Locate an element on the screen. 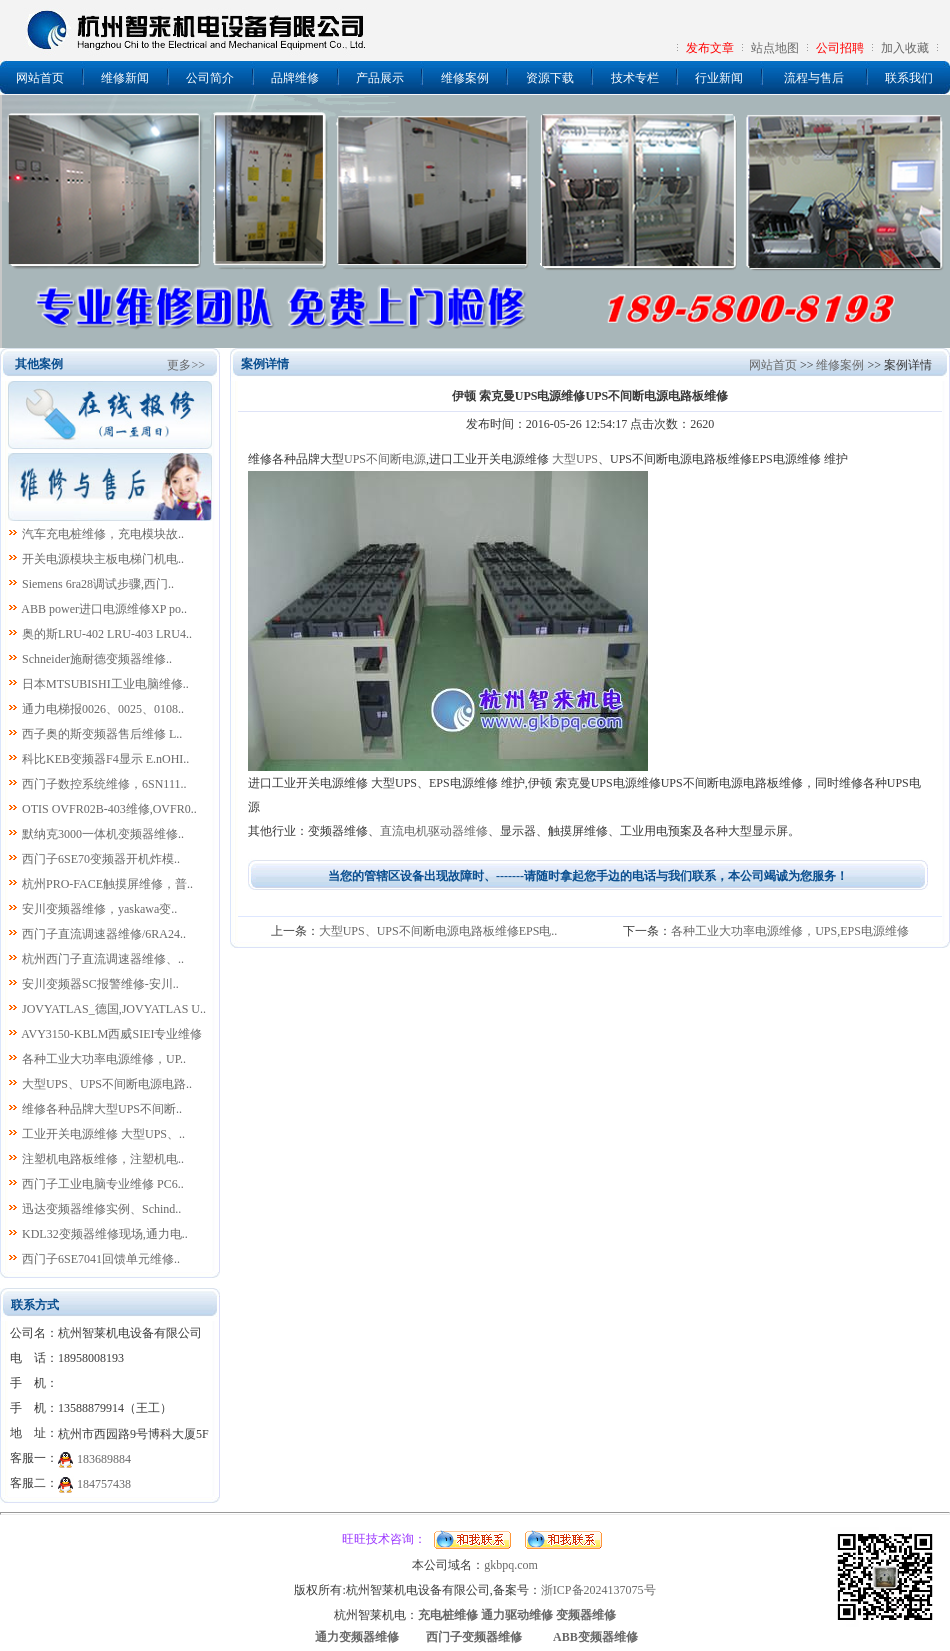 The image size is (950, 1651). 西门子6SE7041回馈单元维修.. is located at coordinates (101, 1259).